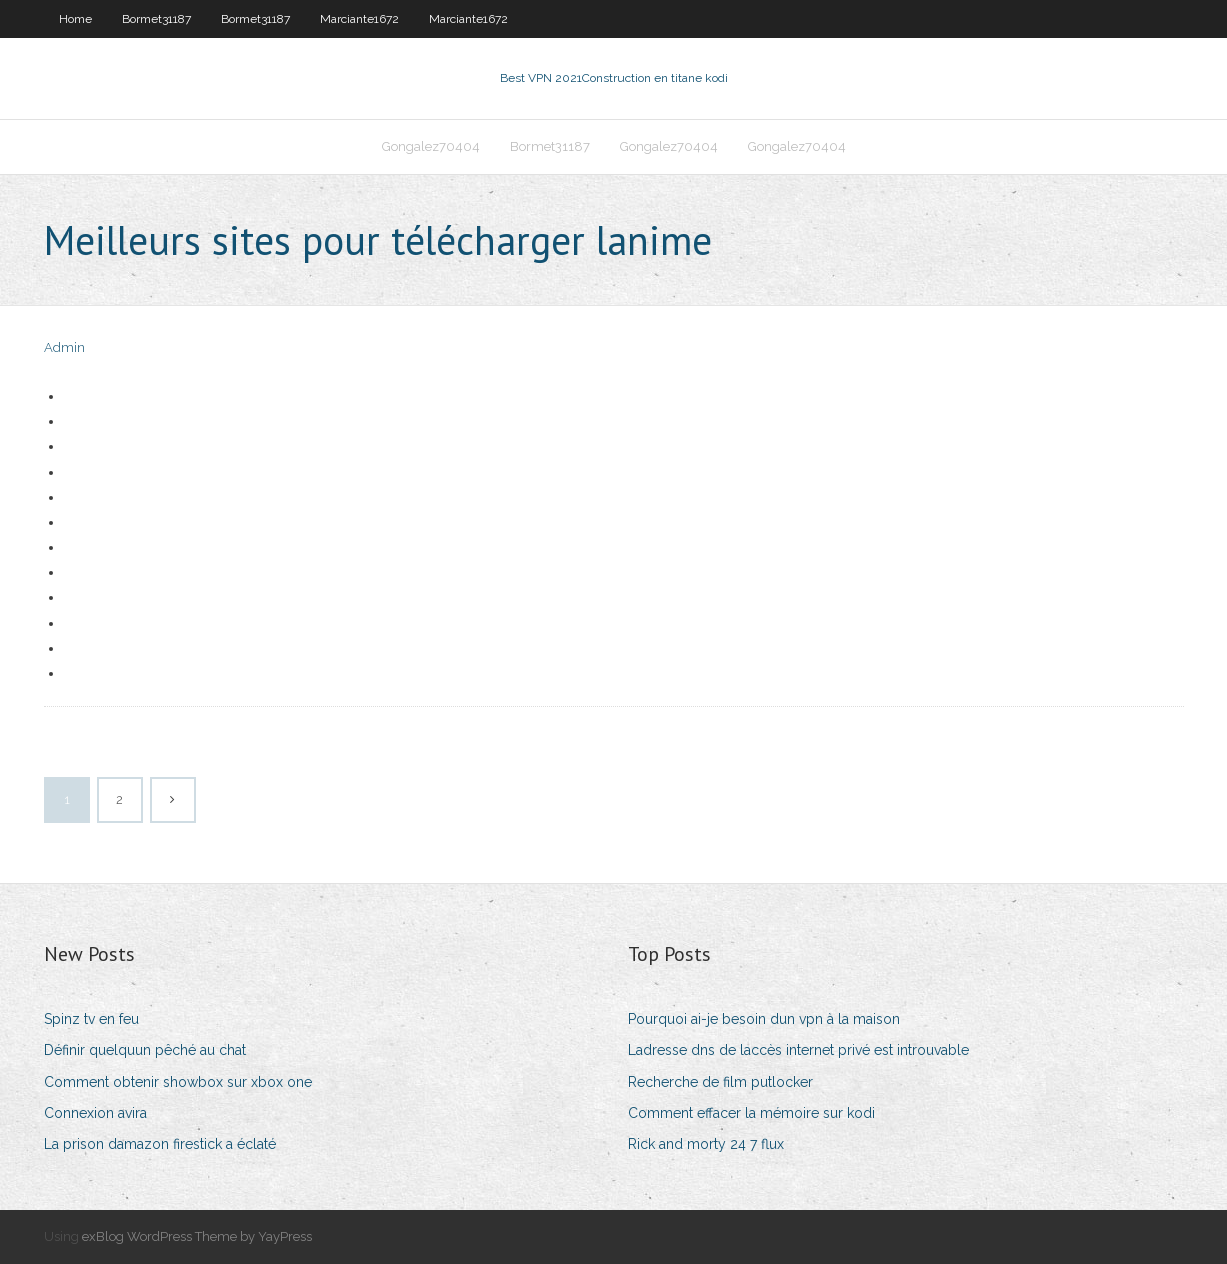 This screenshot has width=1227, height=1264. I want to click on Définir quelquun pêché au chat, so click(145, 1050).